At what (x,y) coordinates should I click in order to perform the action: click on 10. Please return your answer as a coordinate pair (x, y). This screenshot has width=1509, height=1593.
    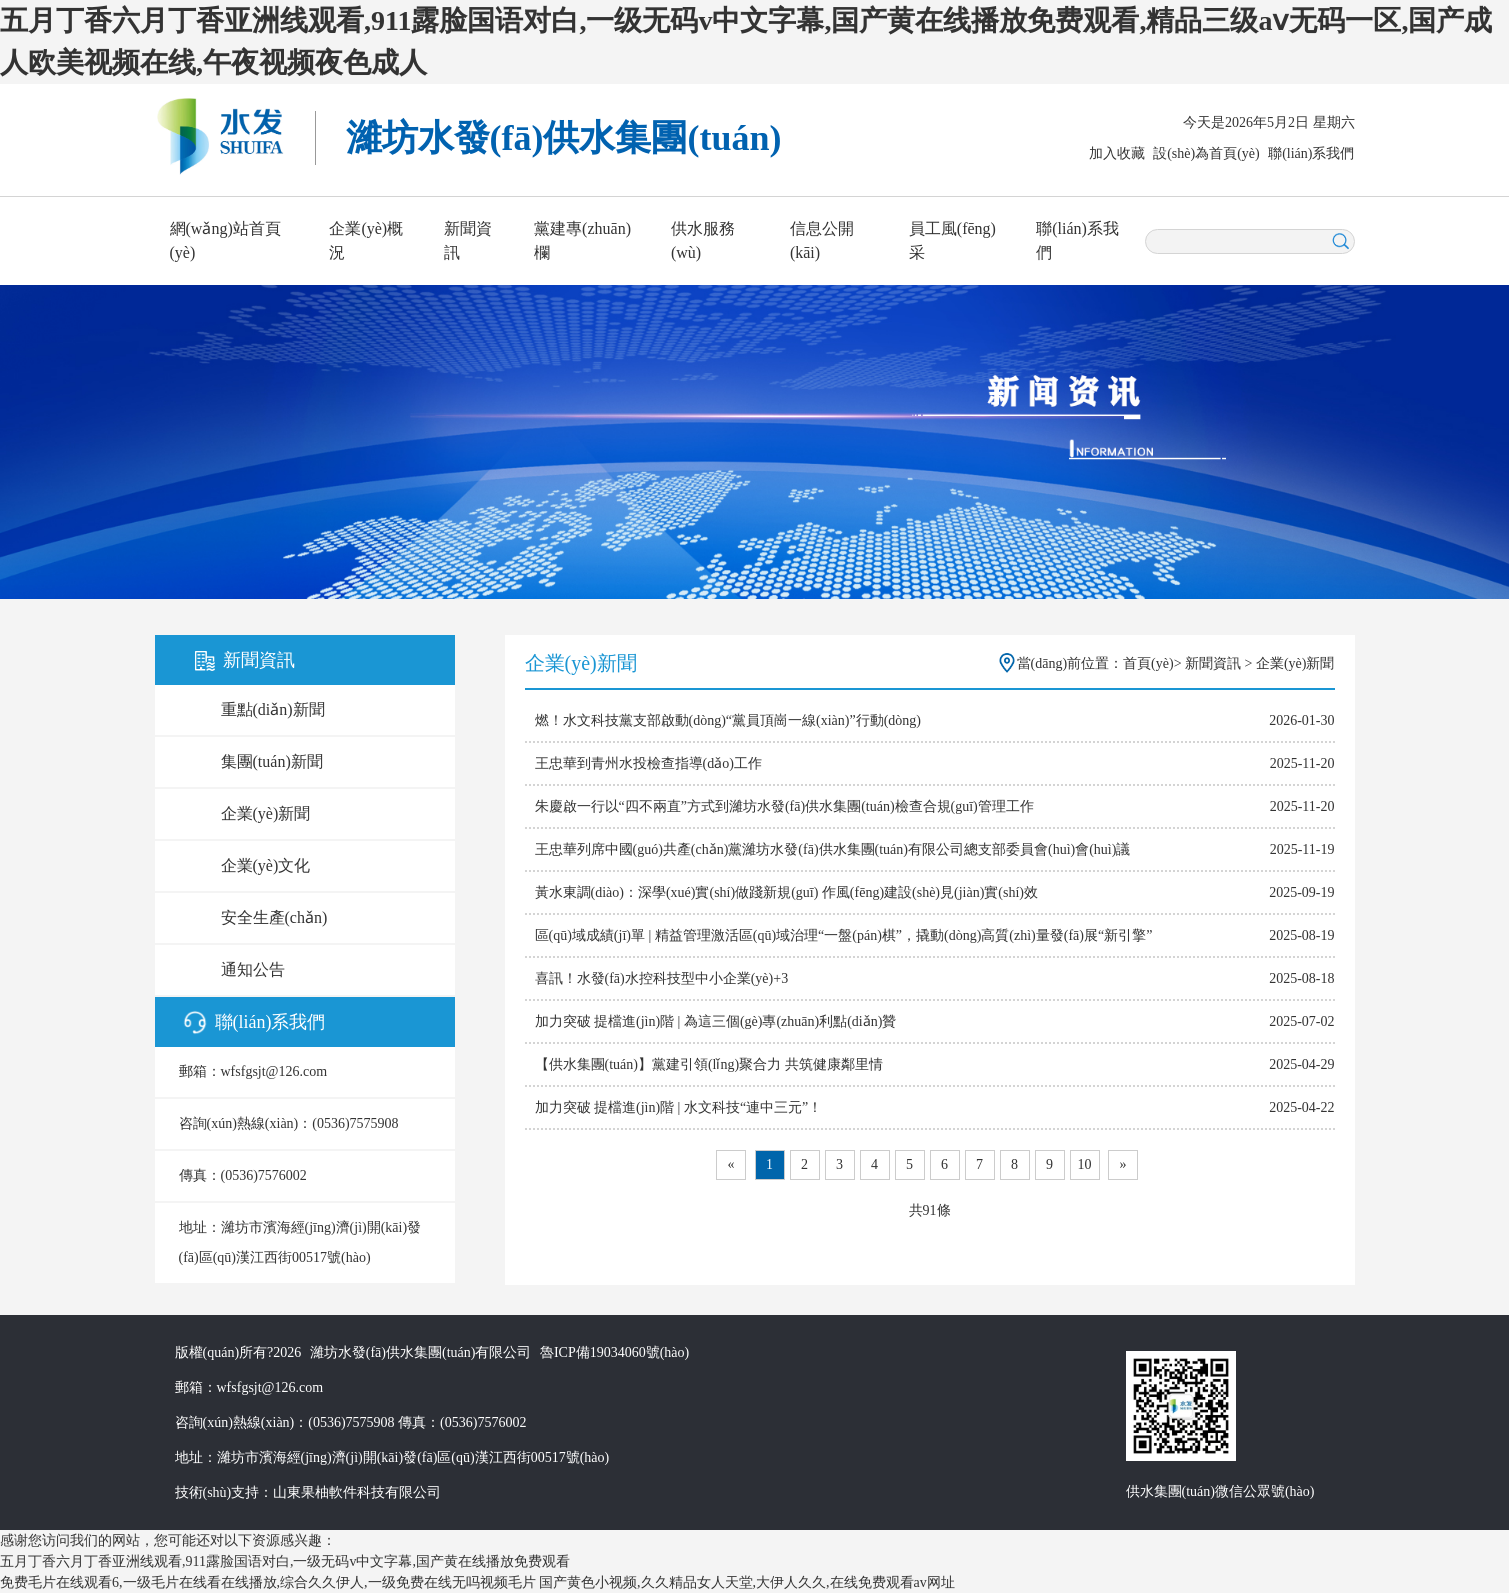
    Looking at the image, I should click on (1085, 1164).